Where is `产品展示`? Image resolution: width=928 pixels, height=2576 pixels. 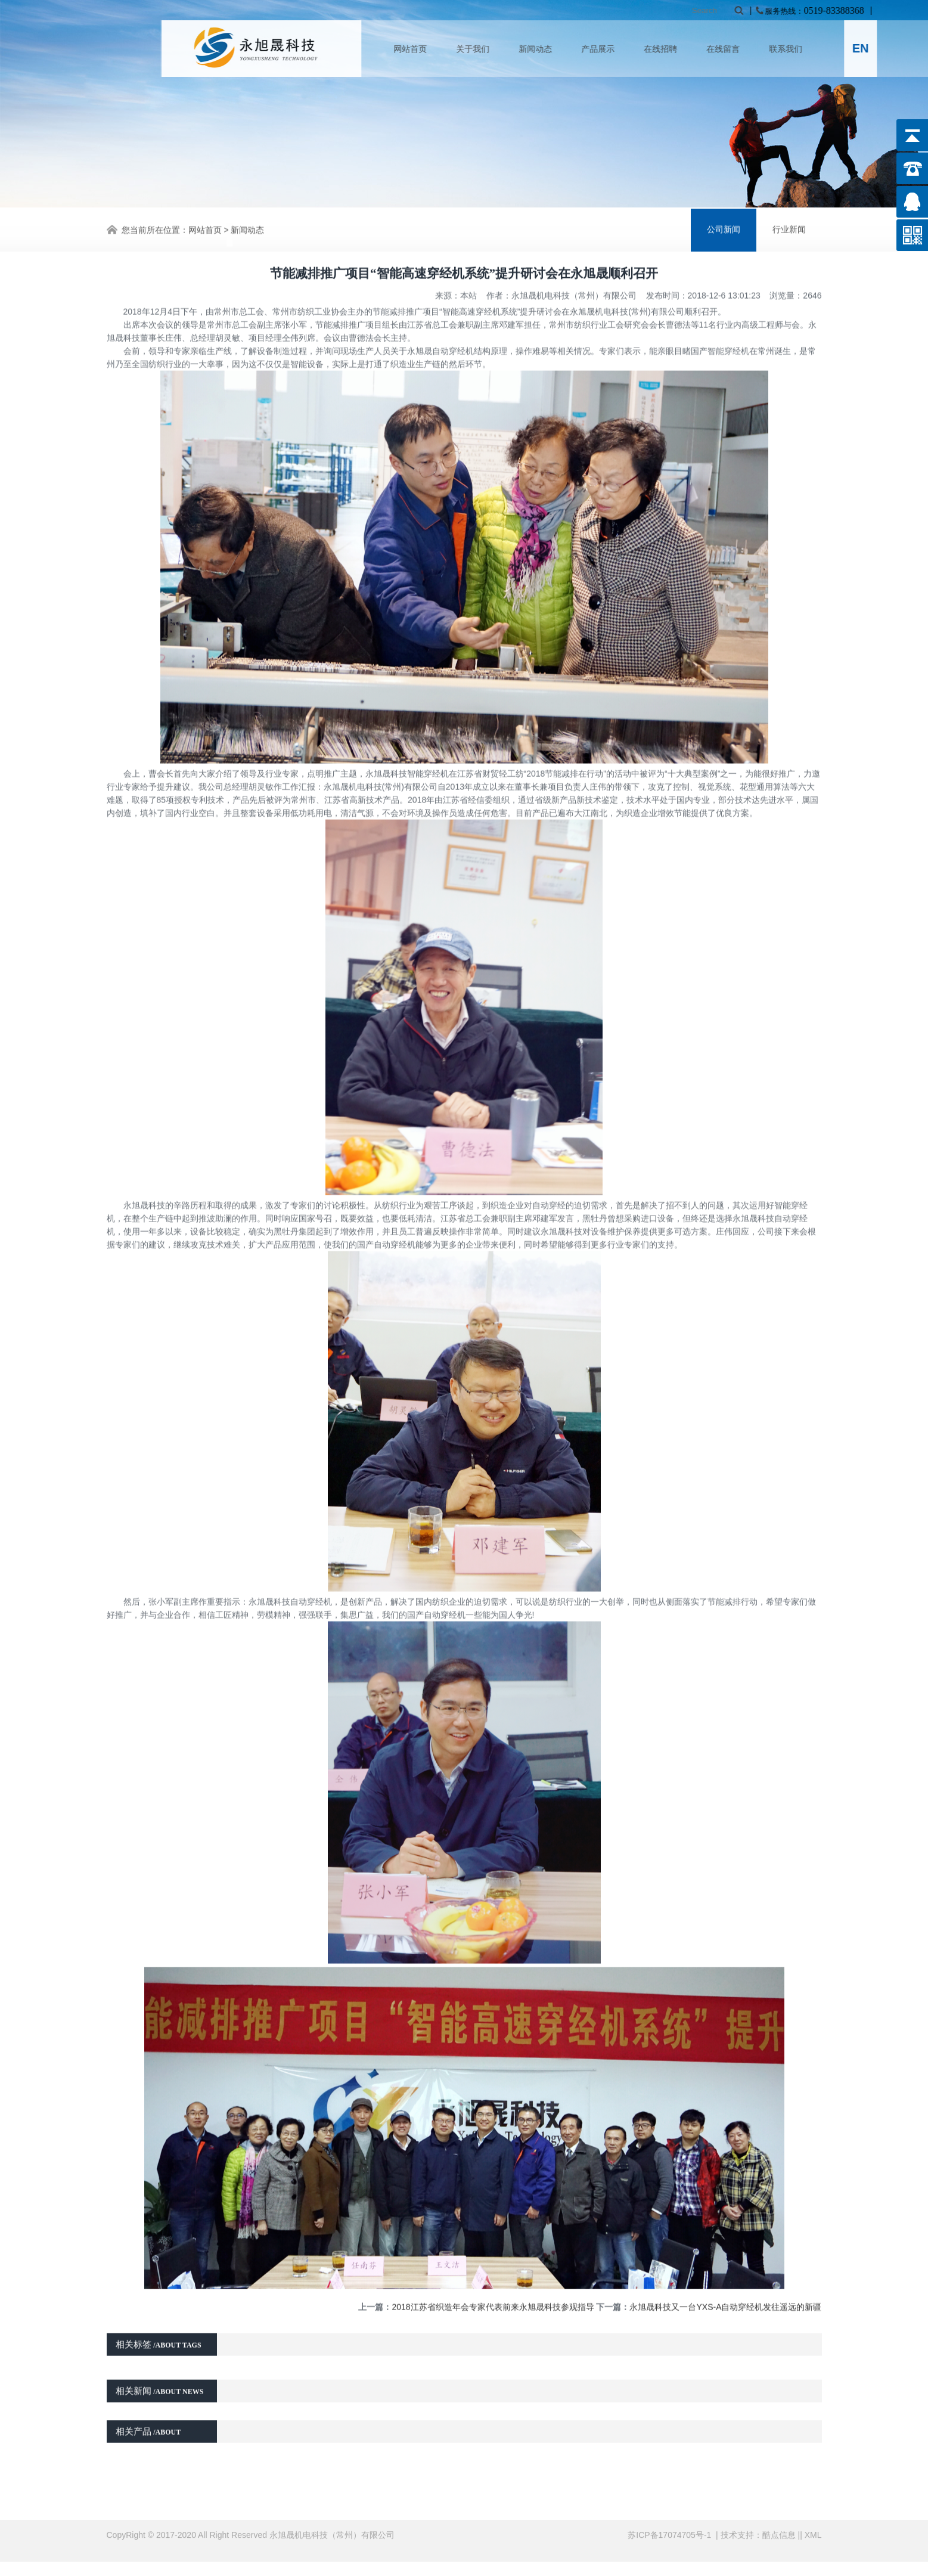 产品展示 is located at coordinates (671, 49).